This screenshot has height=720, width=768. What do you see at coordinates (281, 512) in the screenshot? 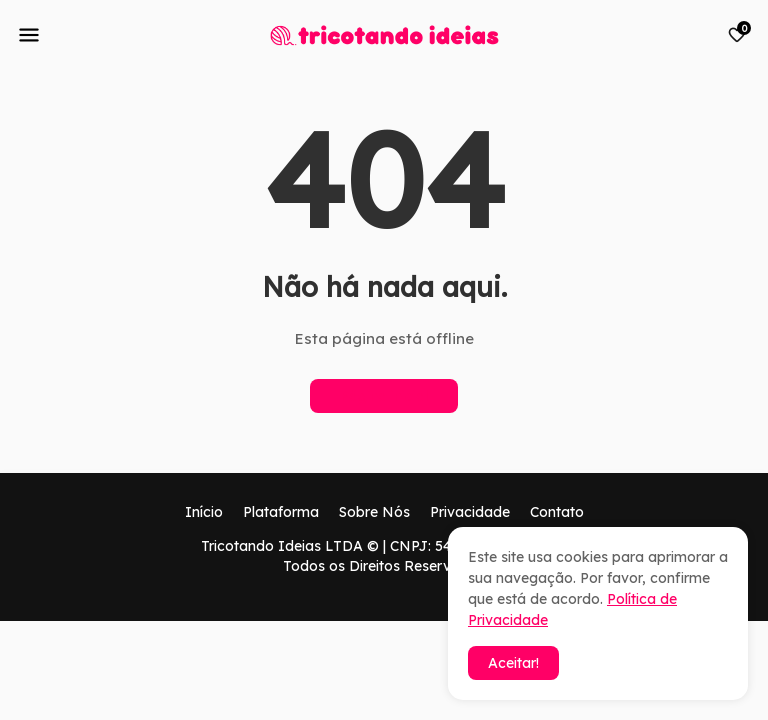
I see `Plataforma` at bounding box center [281, 512].